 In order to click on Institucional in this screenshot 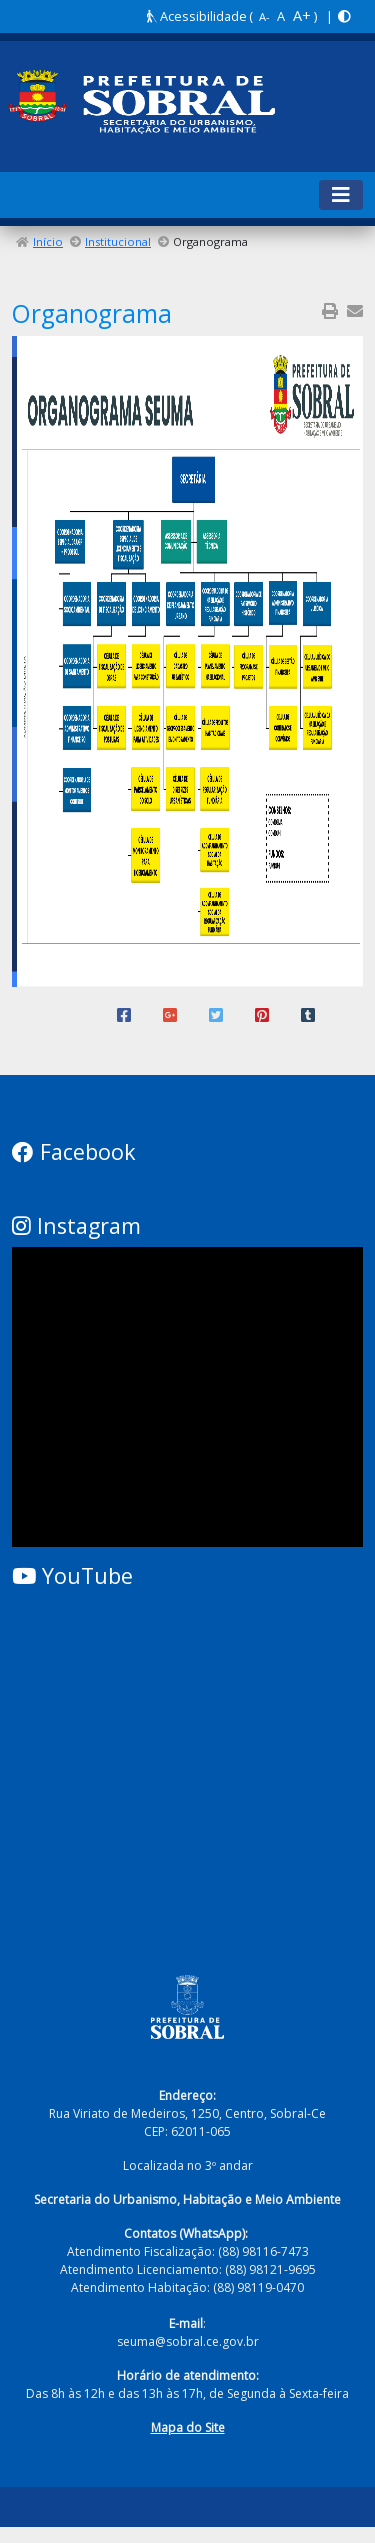, I will do `click(118, 241)`.